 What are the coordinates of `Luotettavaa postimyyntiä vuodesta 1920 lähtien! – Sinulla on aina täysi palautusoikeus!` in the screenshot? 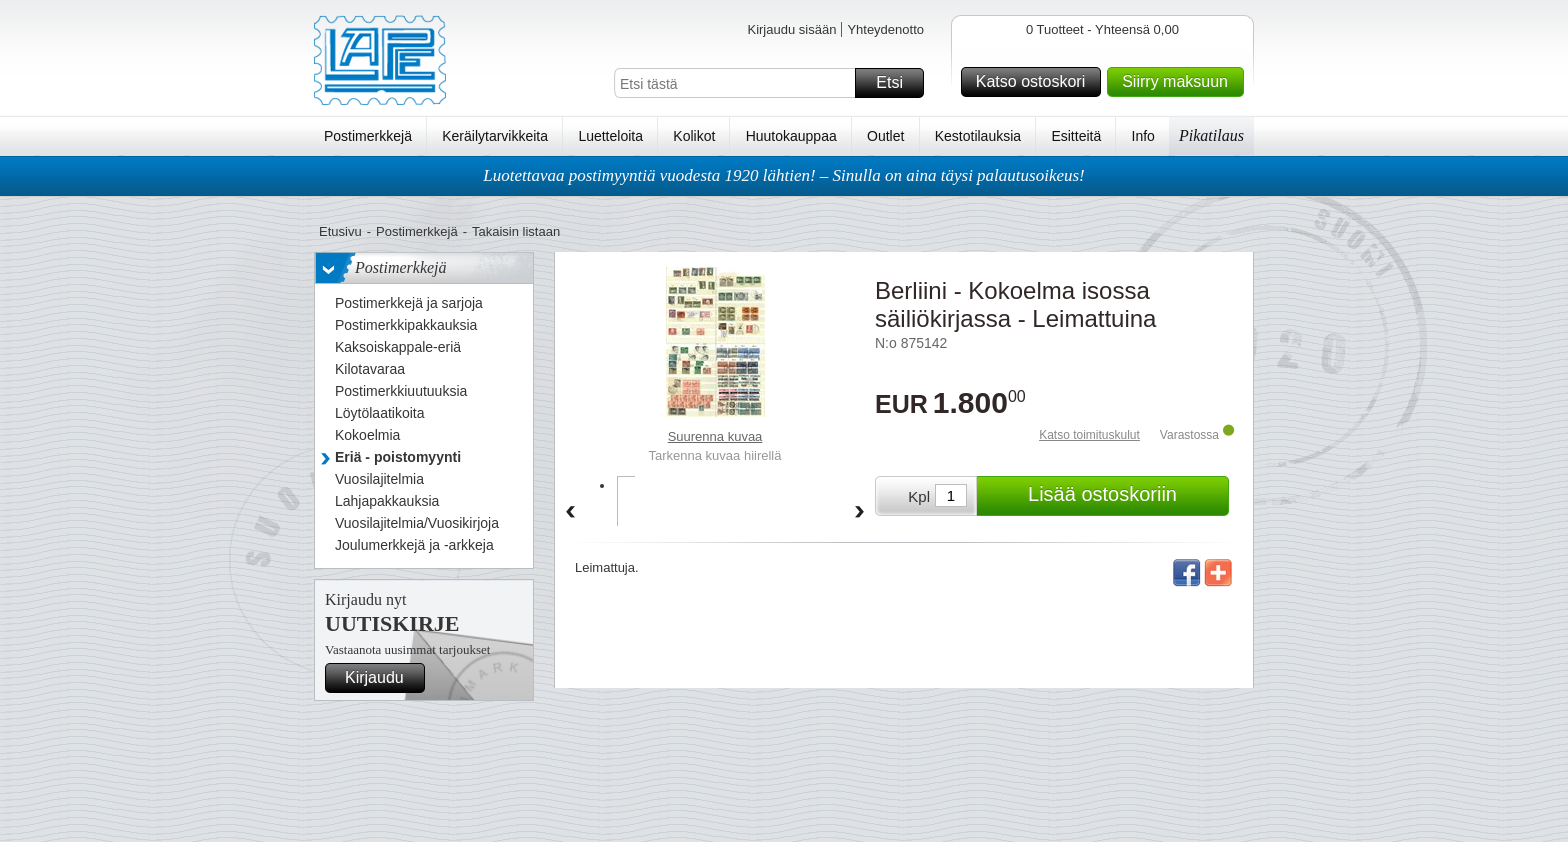 It's located at (784, 175).